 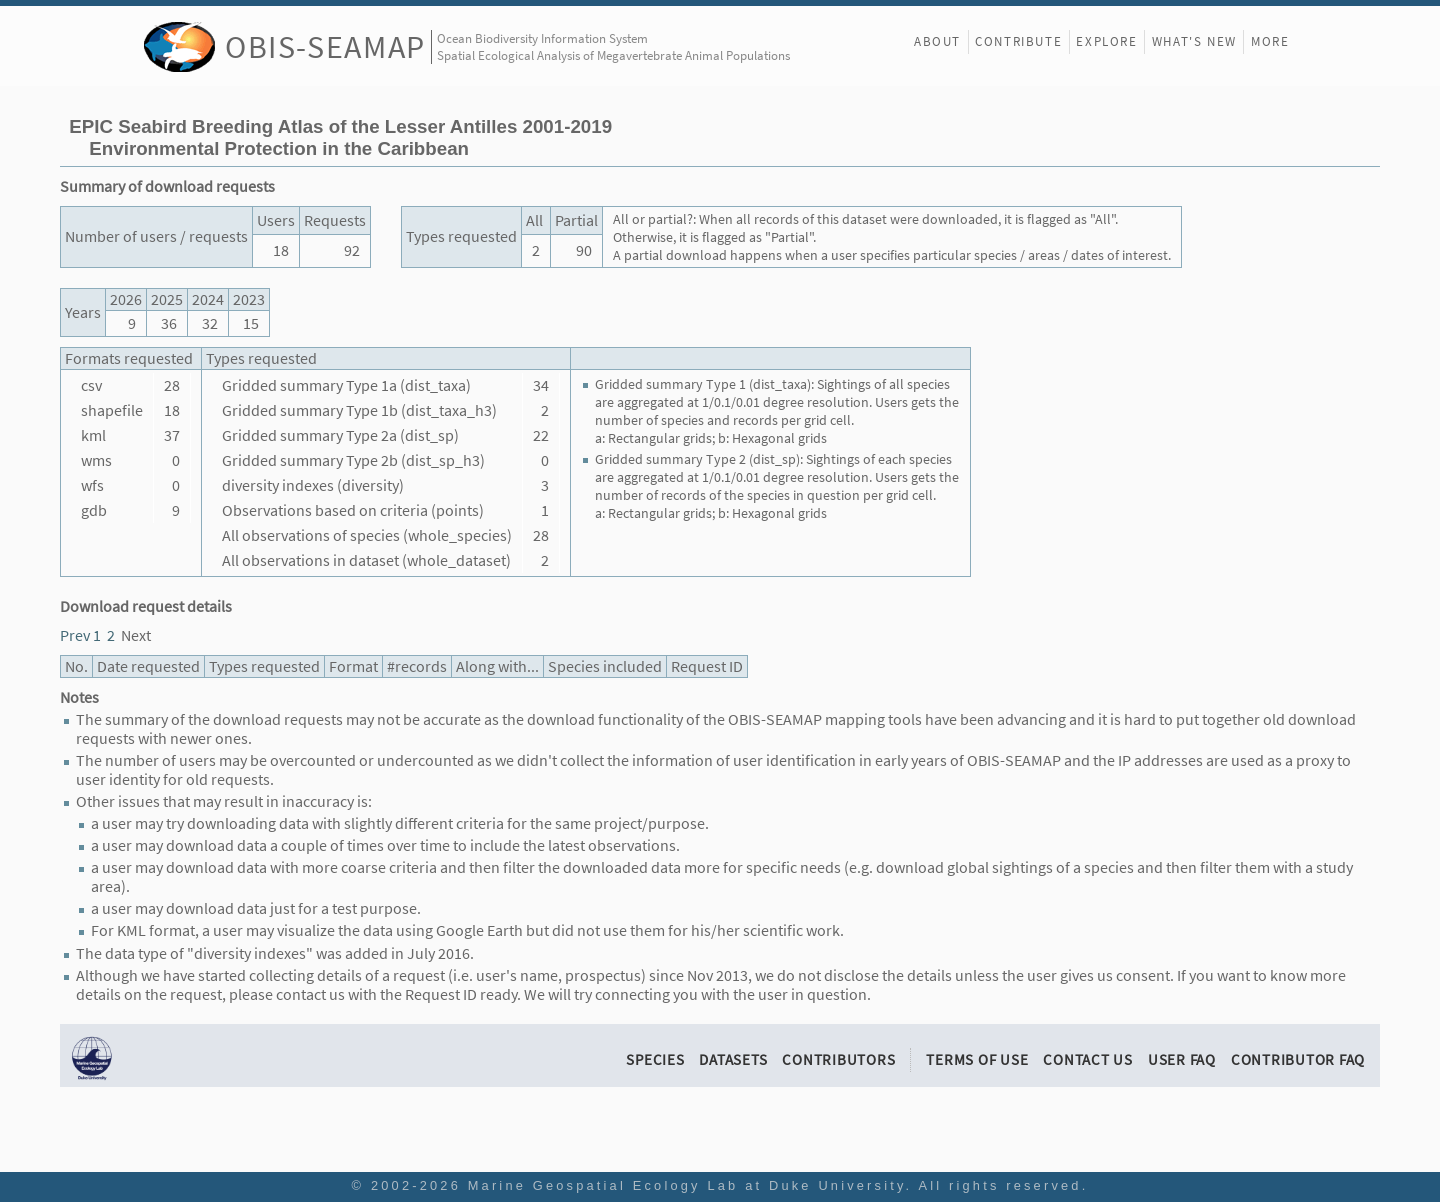 I want to click on OBIS-SEAMAP, so click(x=325, y=46).